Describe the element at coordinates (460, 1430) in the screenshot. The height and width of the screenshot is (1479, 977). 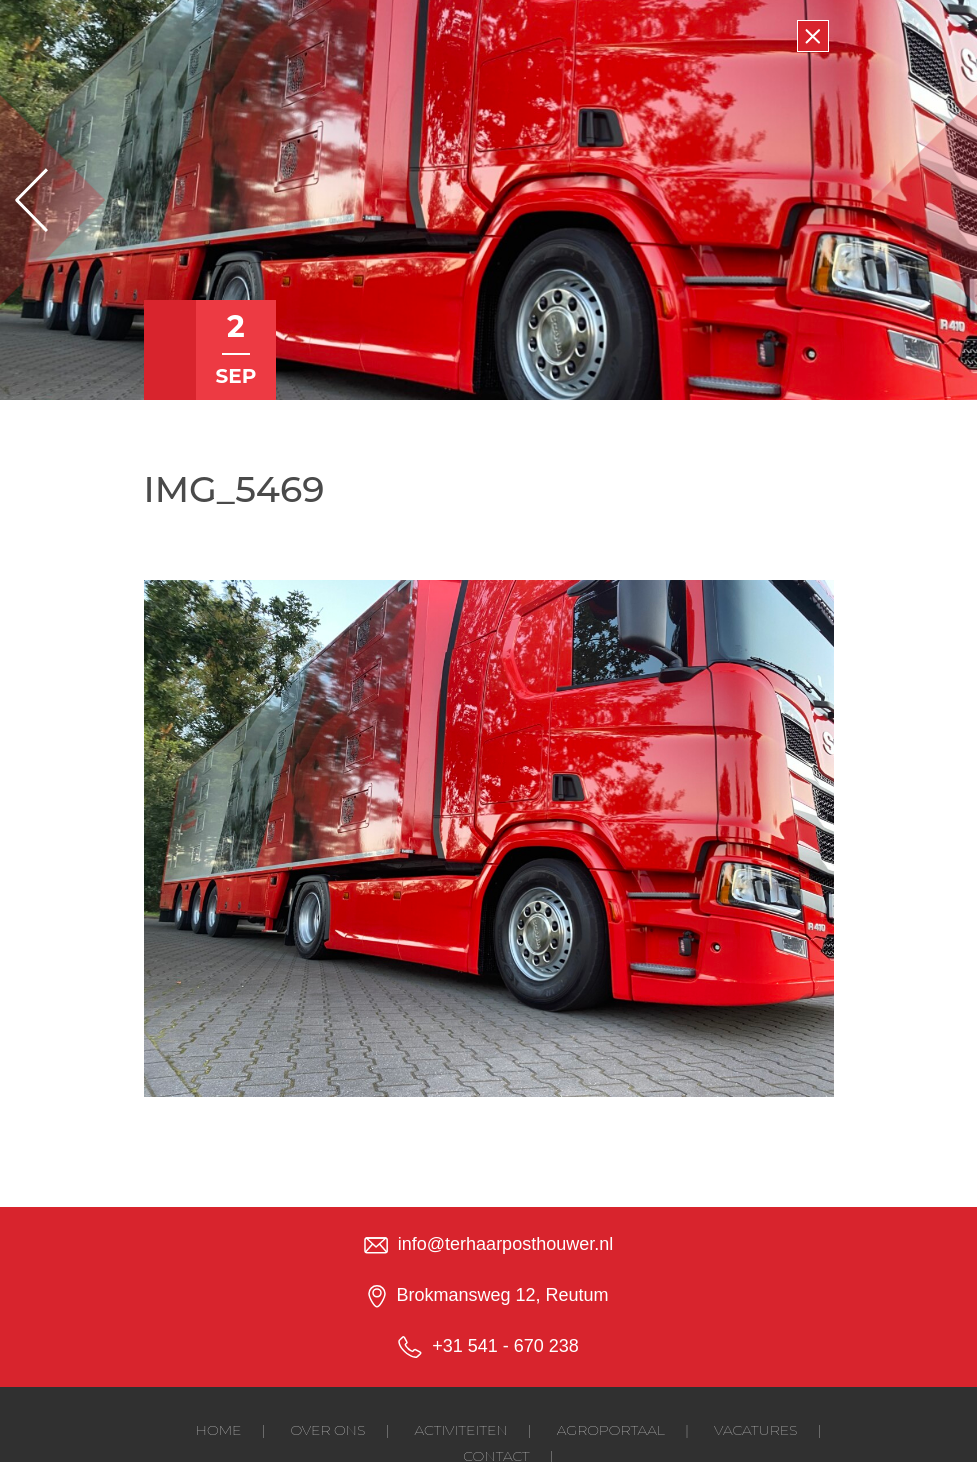
I see `Activiteiten` at that location.